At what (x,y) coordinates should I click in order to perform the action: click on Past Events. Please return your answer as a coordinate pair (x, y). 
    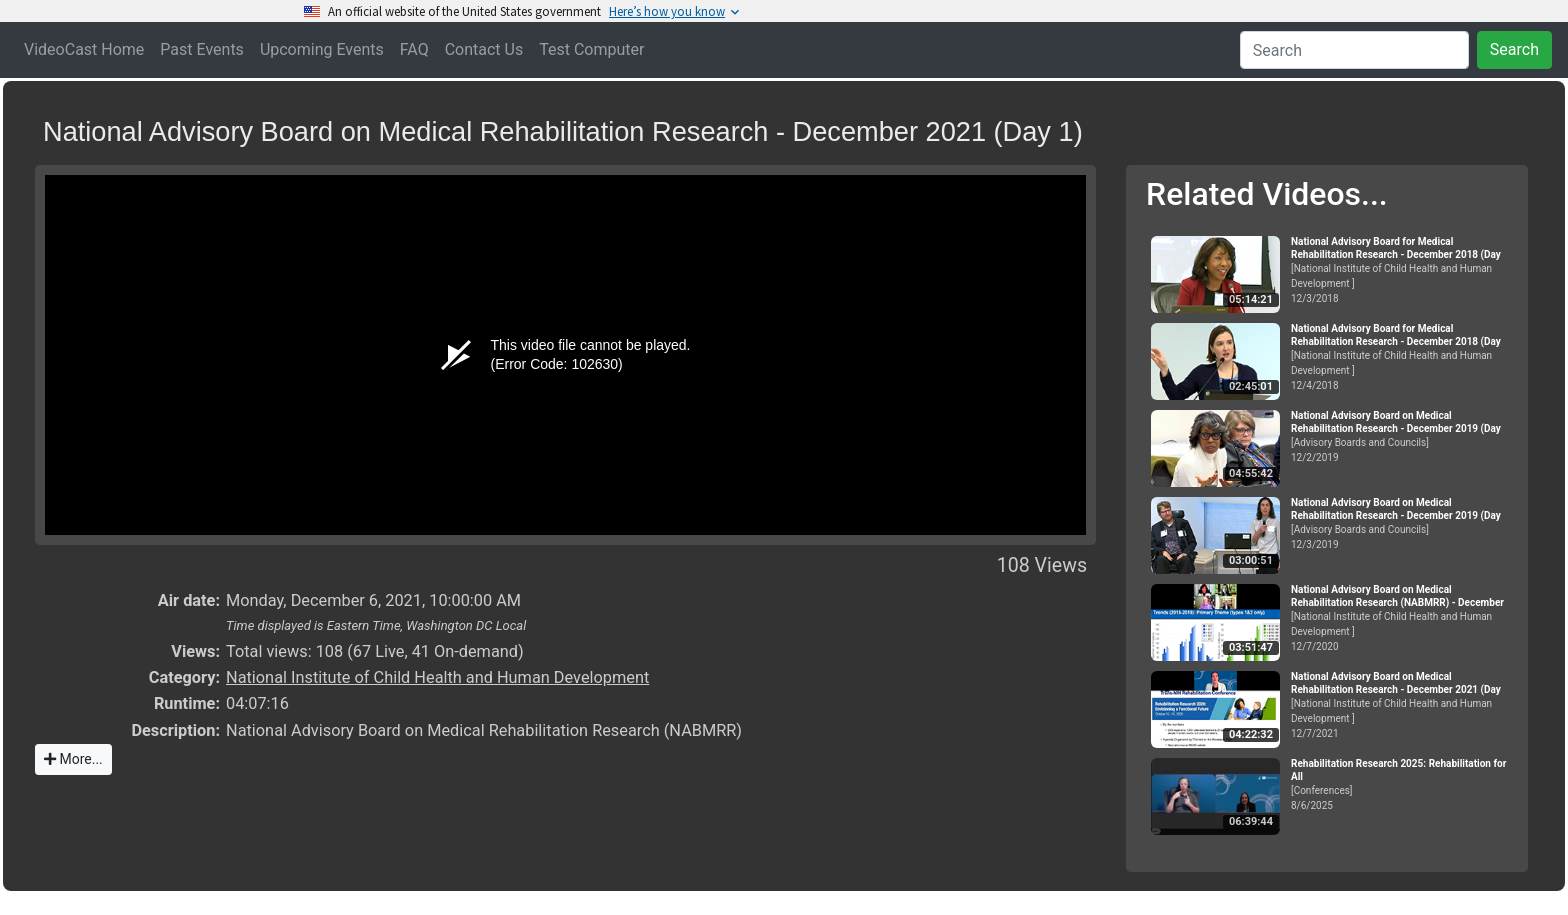
    Looking at the image, I should click on (202, 49).